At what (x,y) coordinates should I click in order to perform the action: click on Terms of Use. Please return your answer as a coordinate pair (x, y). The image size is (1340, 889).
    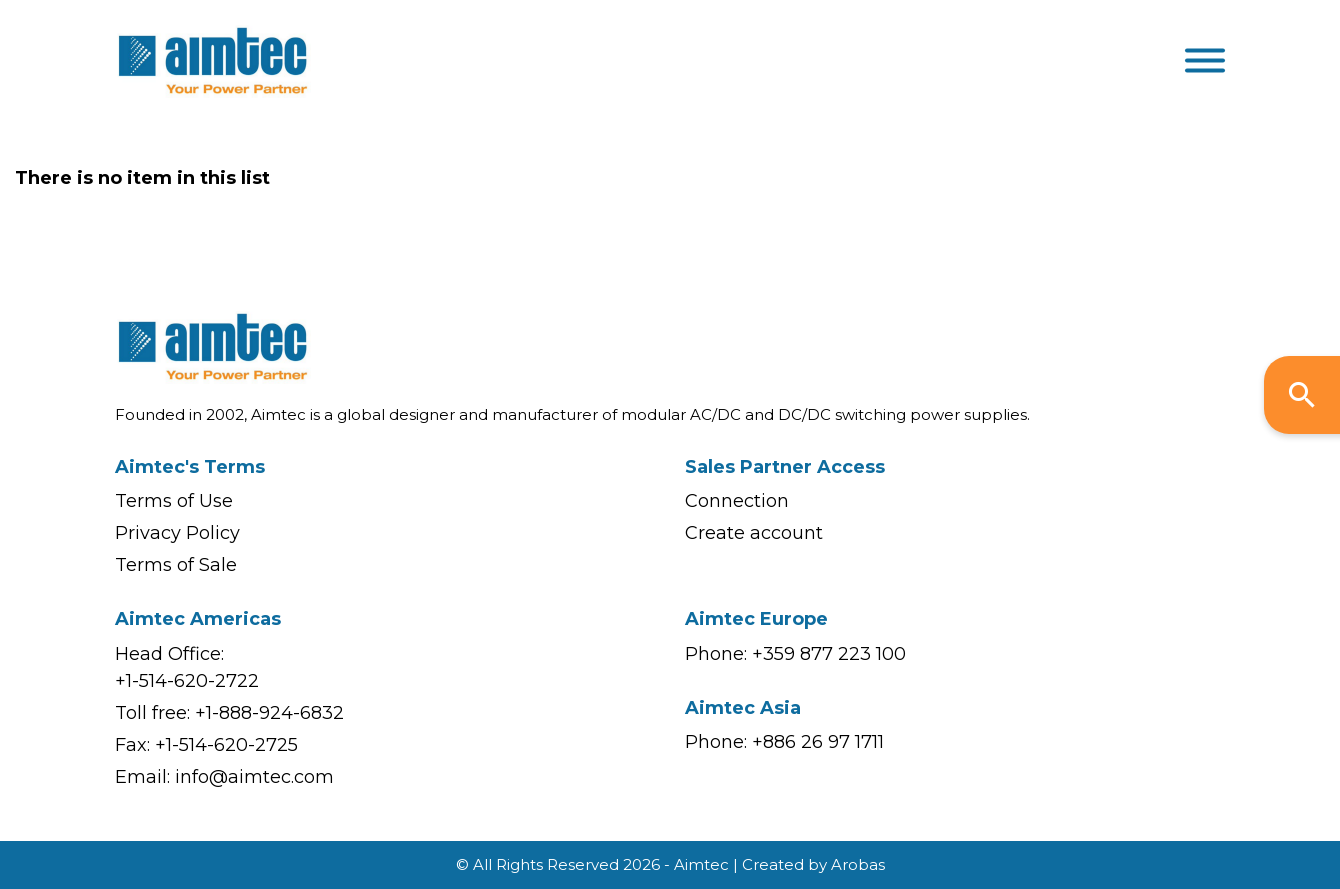
    Looking at the image, I should click on (174, 501).